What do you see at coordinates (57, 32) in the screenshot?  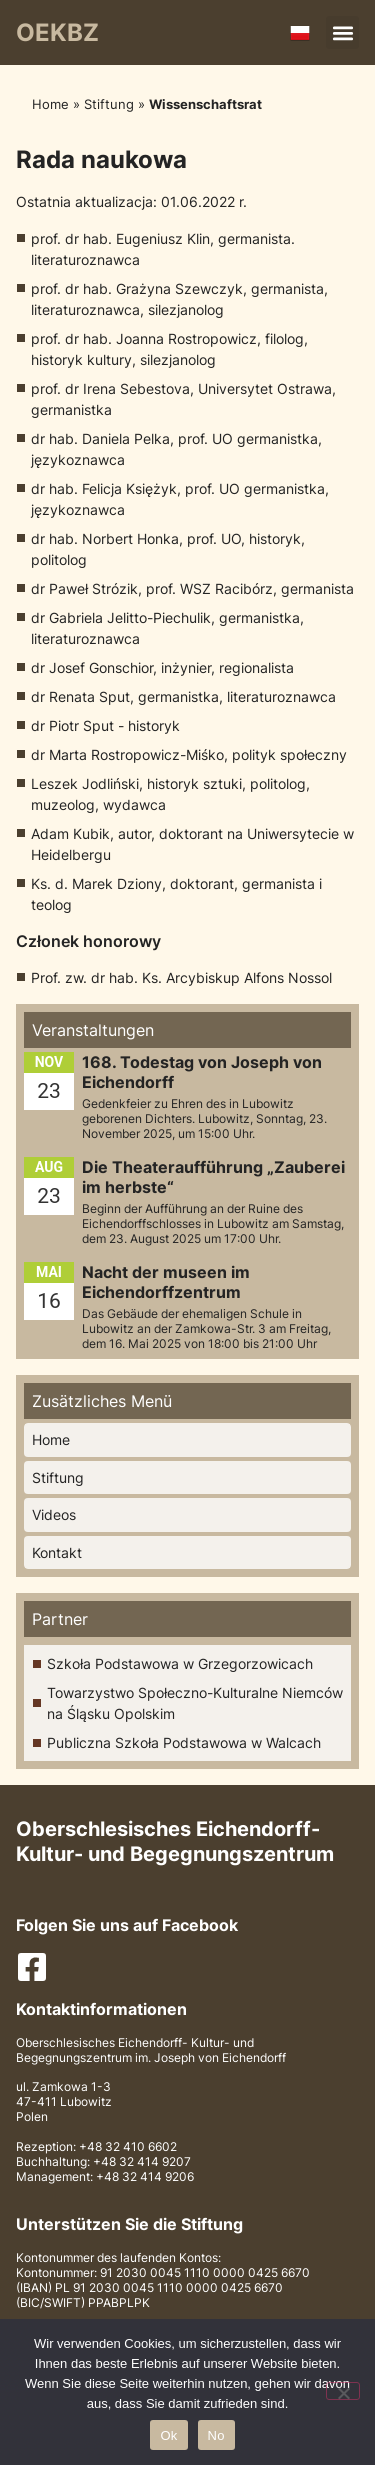 I see `OEKBZ` at bounding box center [57, 32].